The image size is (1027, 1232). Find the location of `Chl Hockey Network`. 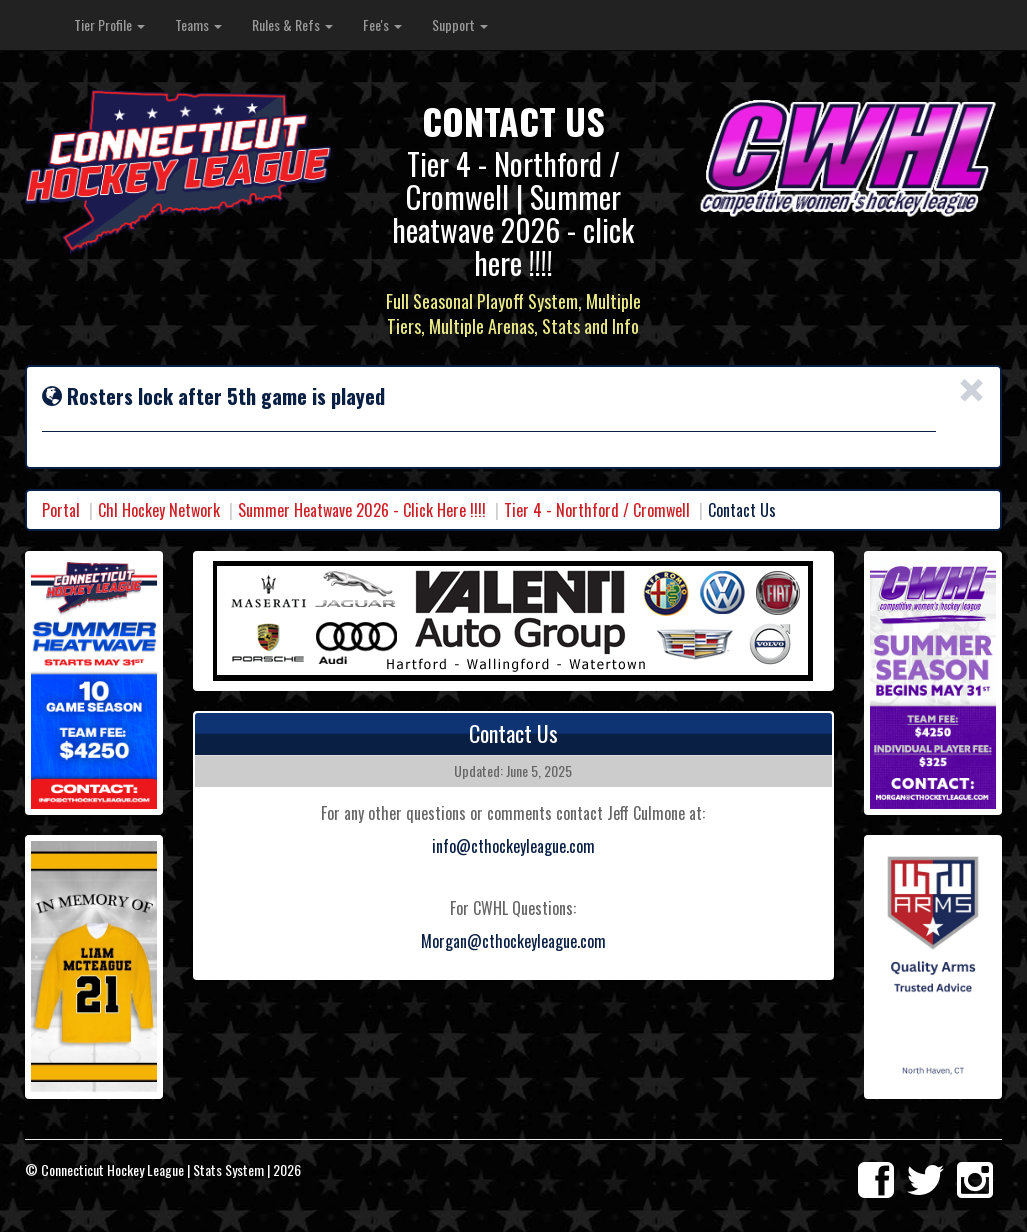

Chl Hockey Network is located at coordinates (159, 510).